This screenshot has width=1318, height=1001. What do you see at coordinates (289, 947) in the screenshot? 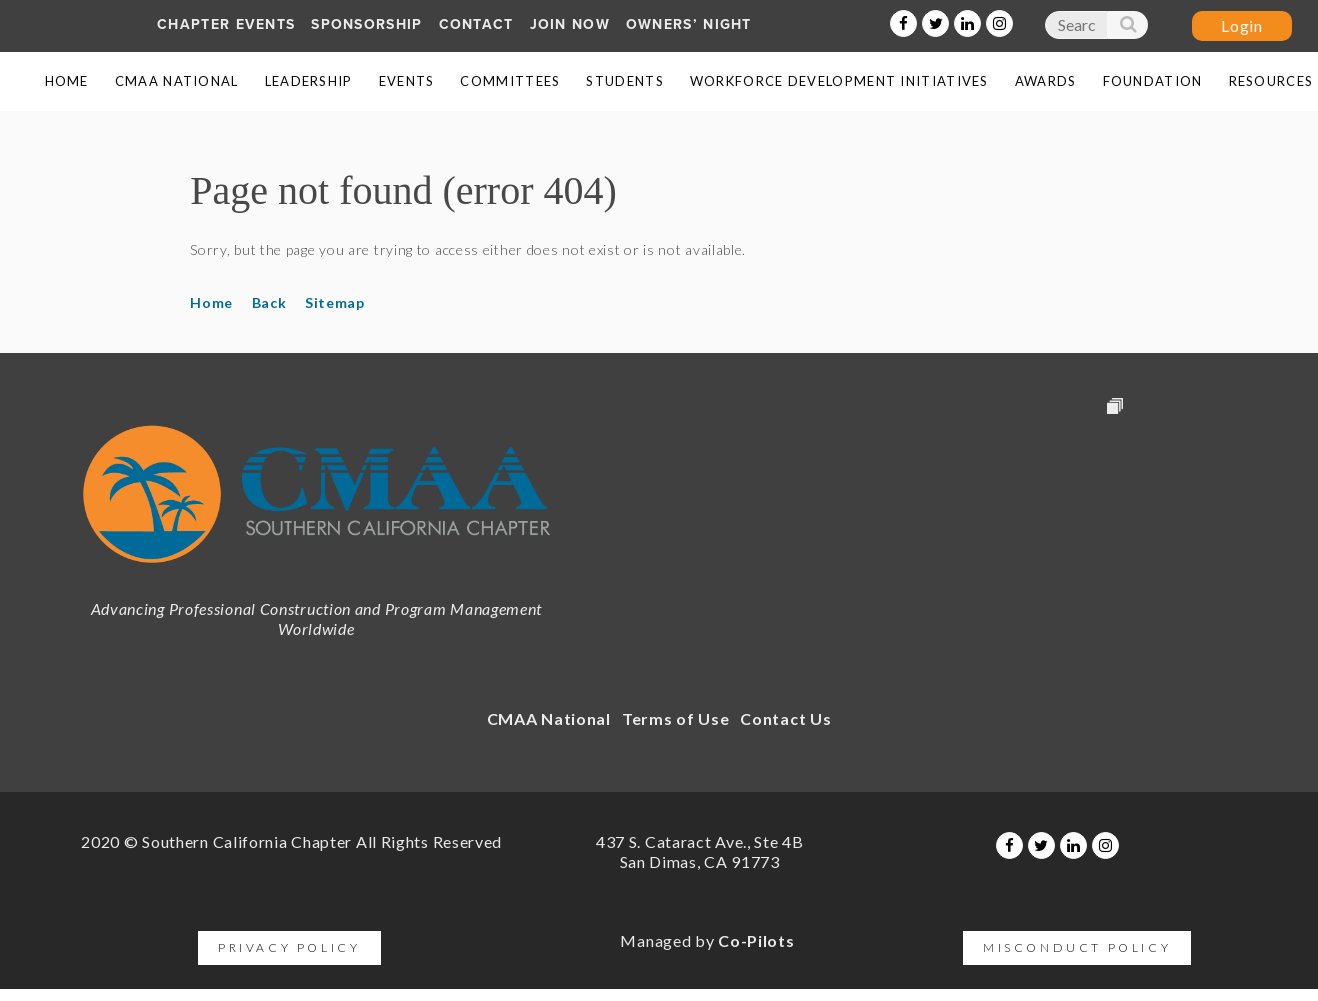
I see `Privacy Policy` at bounding box center [289, 947].